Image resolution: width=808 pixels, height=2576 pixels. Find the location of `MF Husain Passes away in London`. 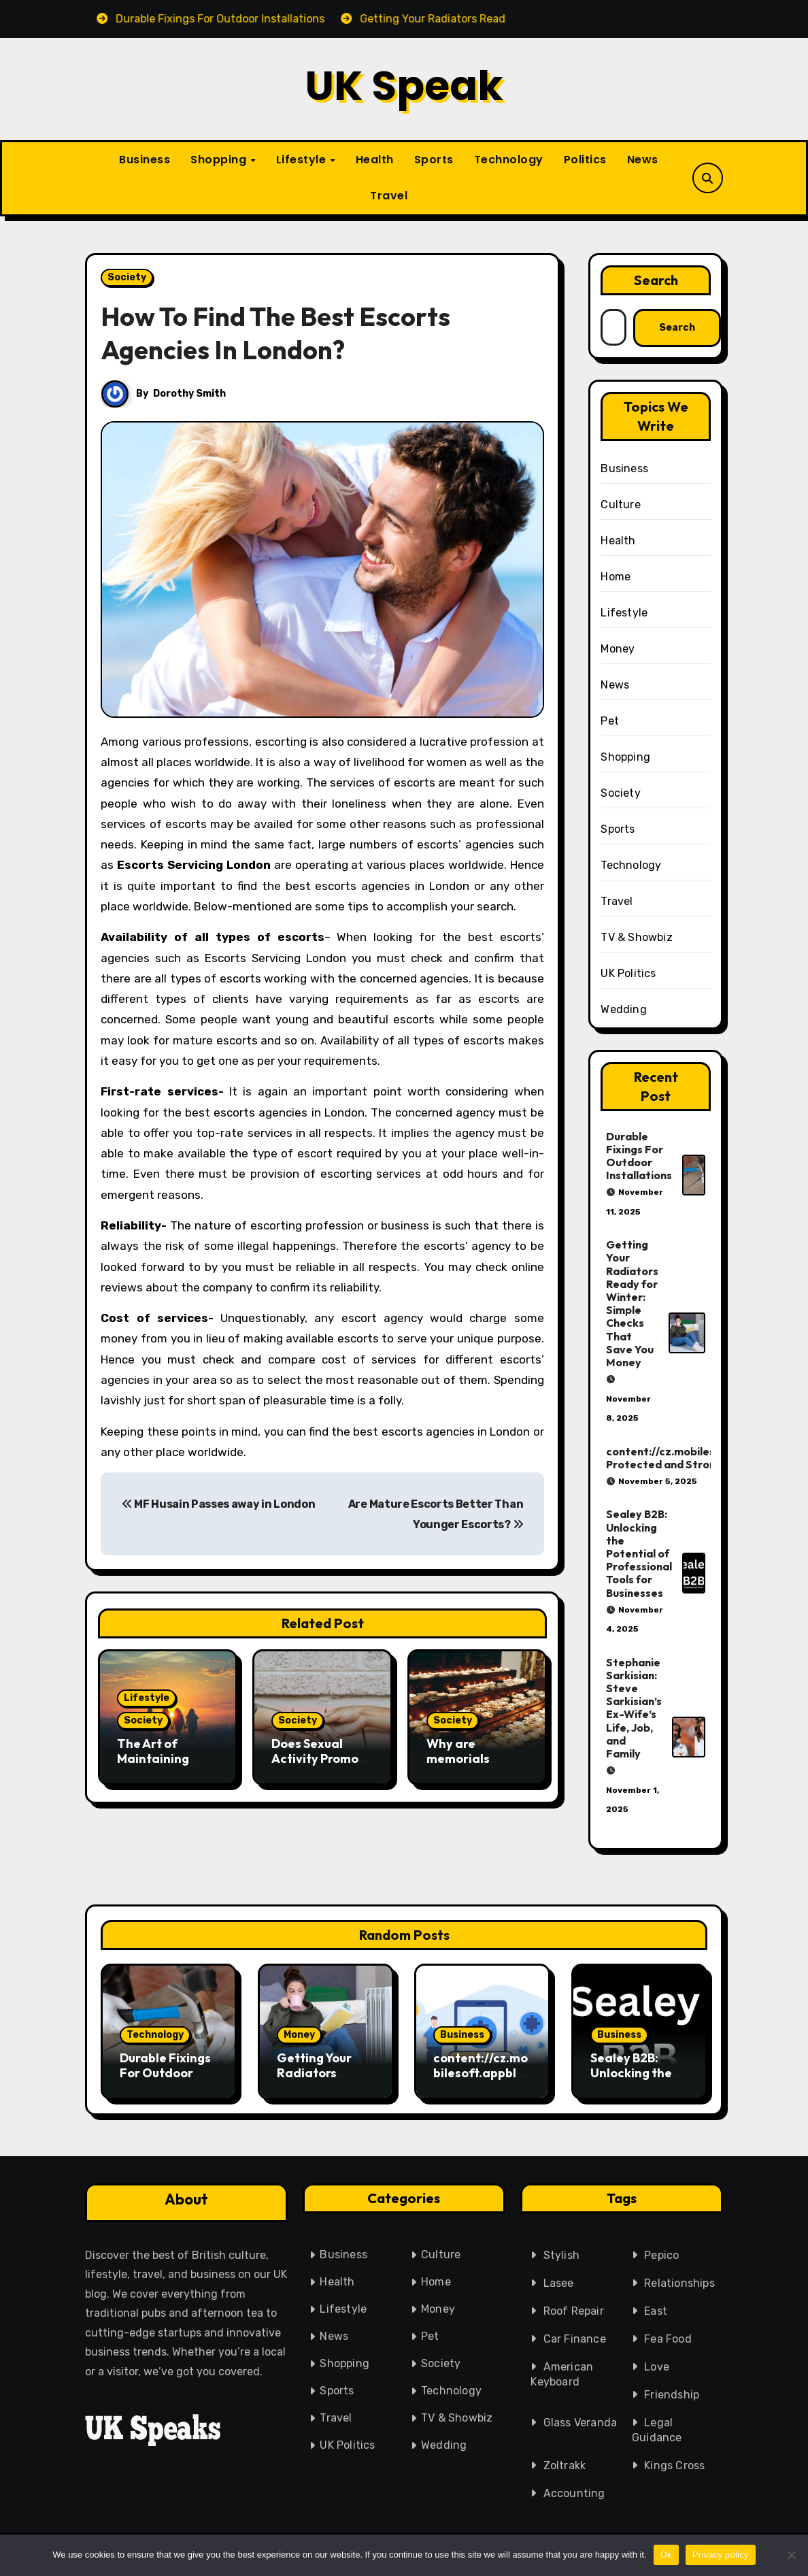

MF Husain Passes away in London is located at coordinates (218, 1504).